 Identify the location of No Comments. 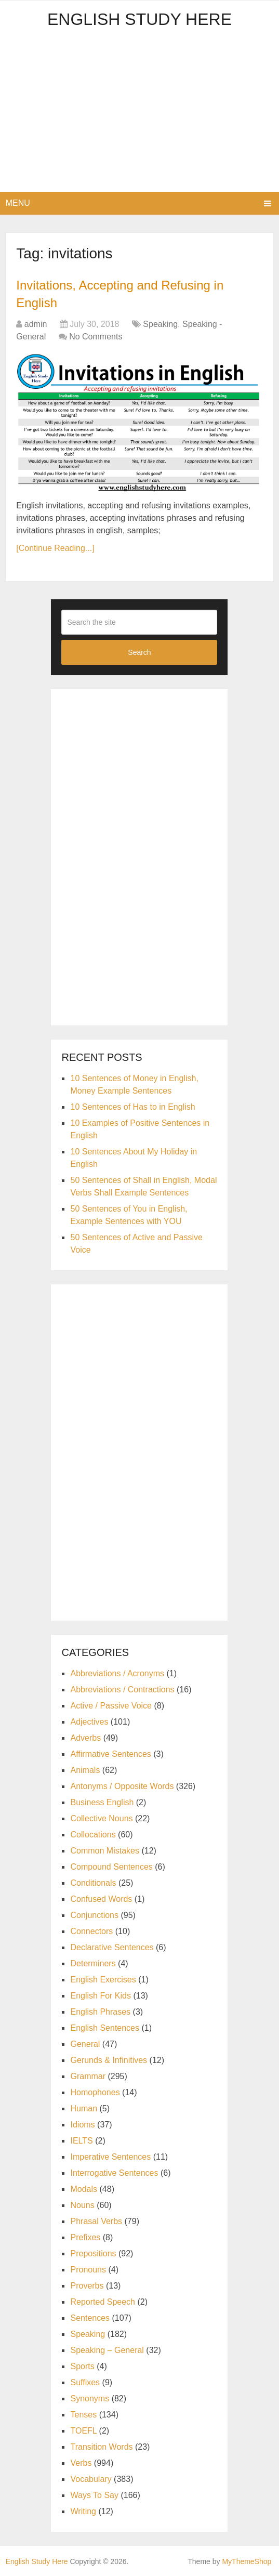
(95, 336).